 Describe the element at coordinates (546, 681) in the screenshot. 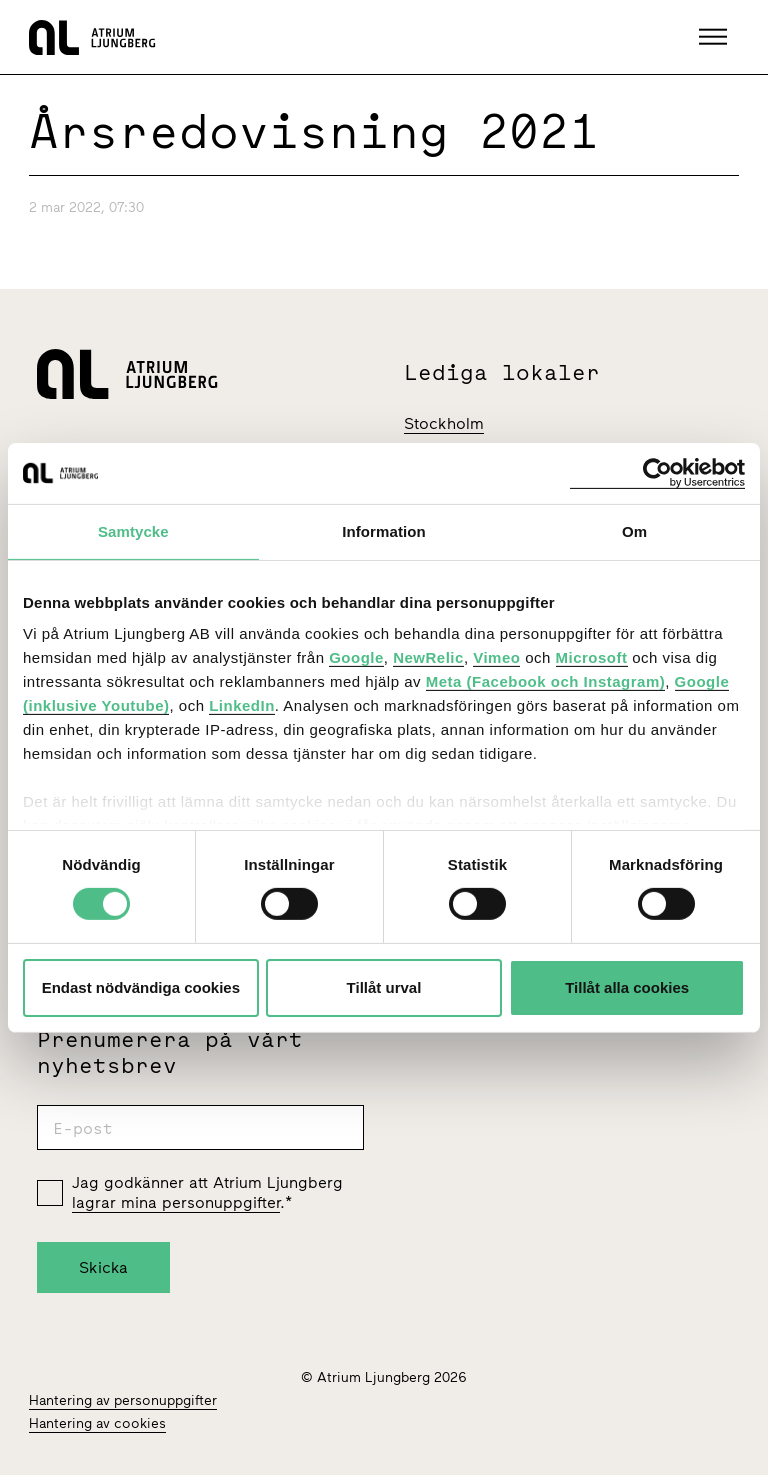

I see `Meta (Facebook och Instagram)` at that location.